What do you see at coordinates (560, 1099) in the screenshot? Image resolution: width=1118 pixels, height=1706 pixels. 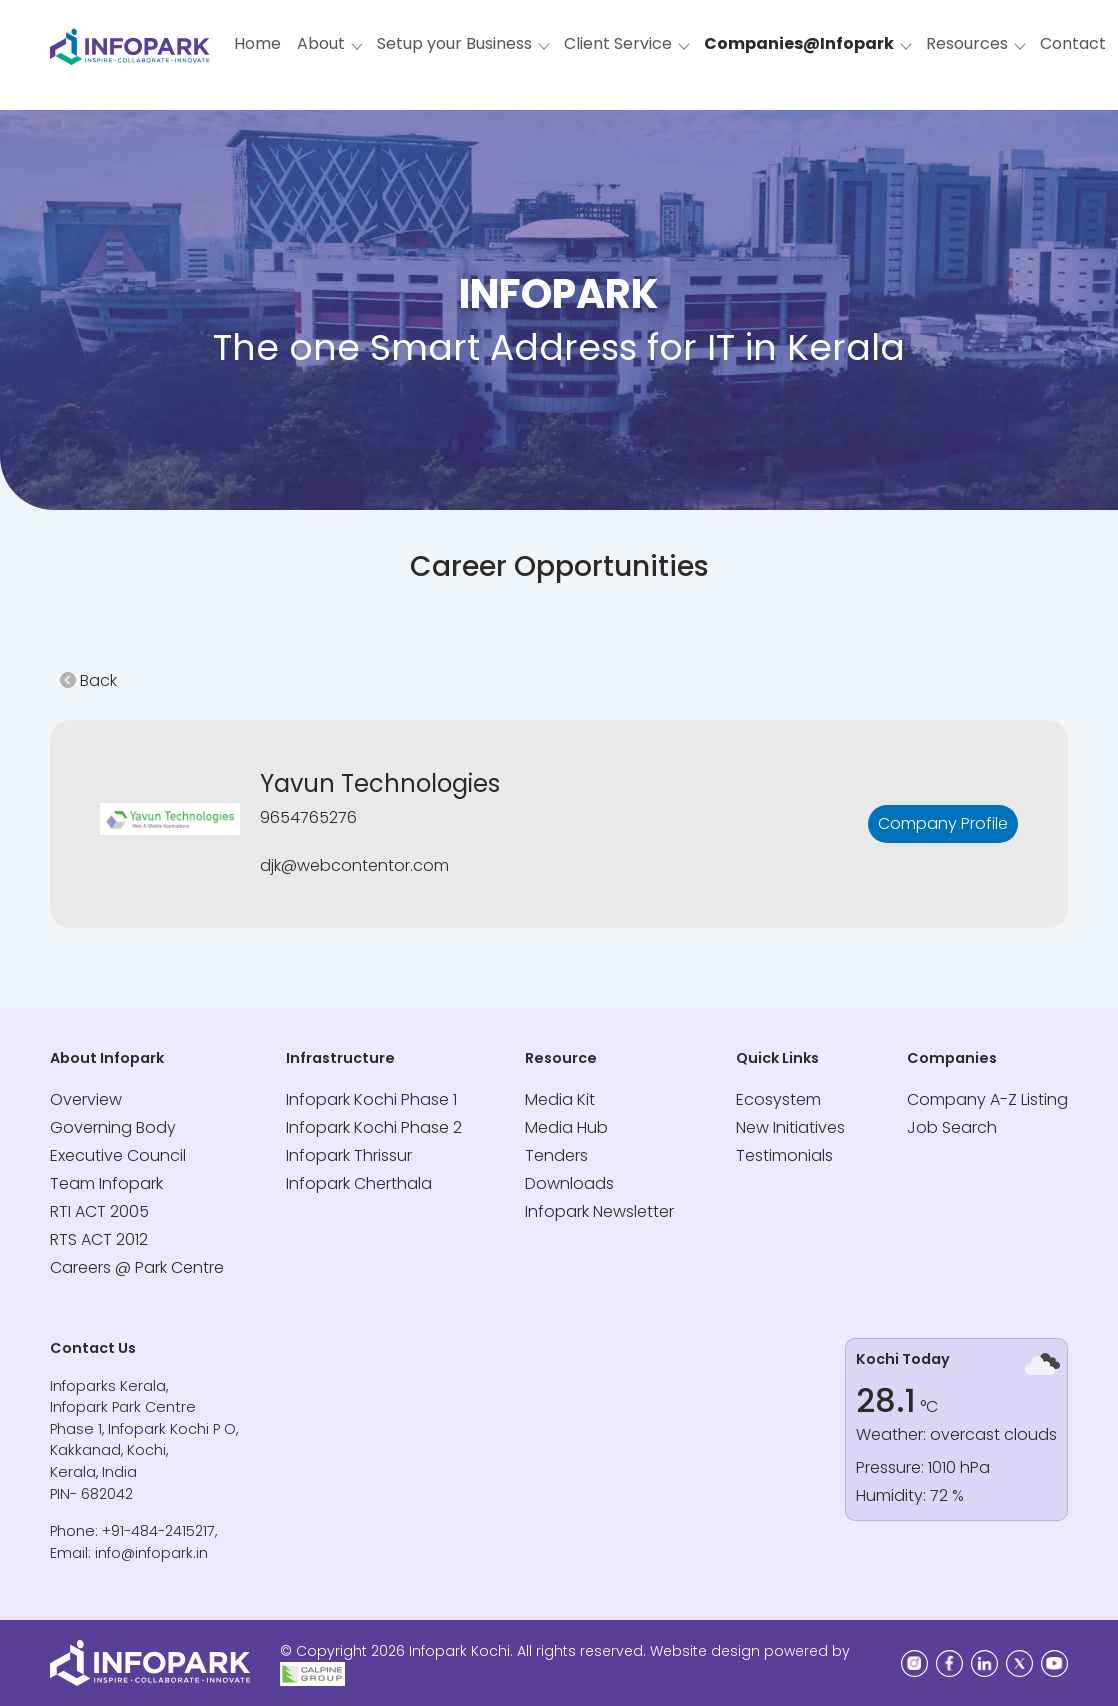 I see `Media Kit` at bounding box center [560, 1099].